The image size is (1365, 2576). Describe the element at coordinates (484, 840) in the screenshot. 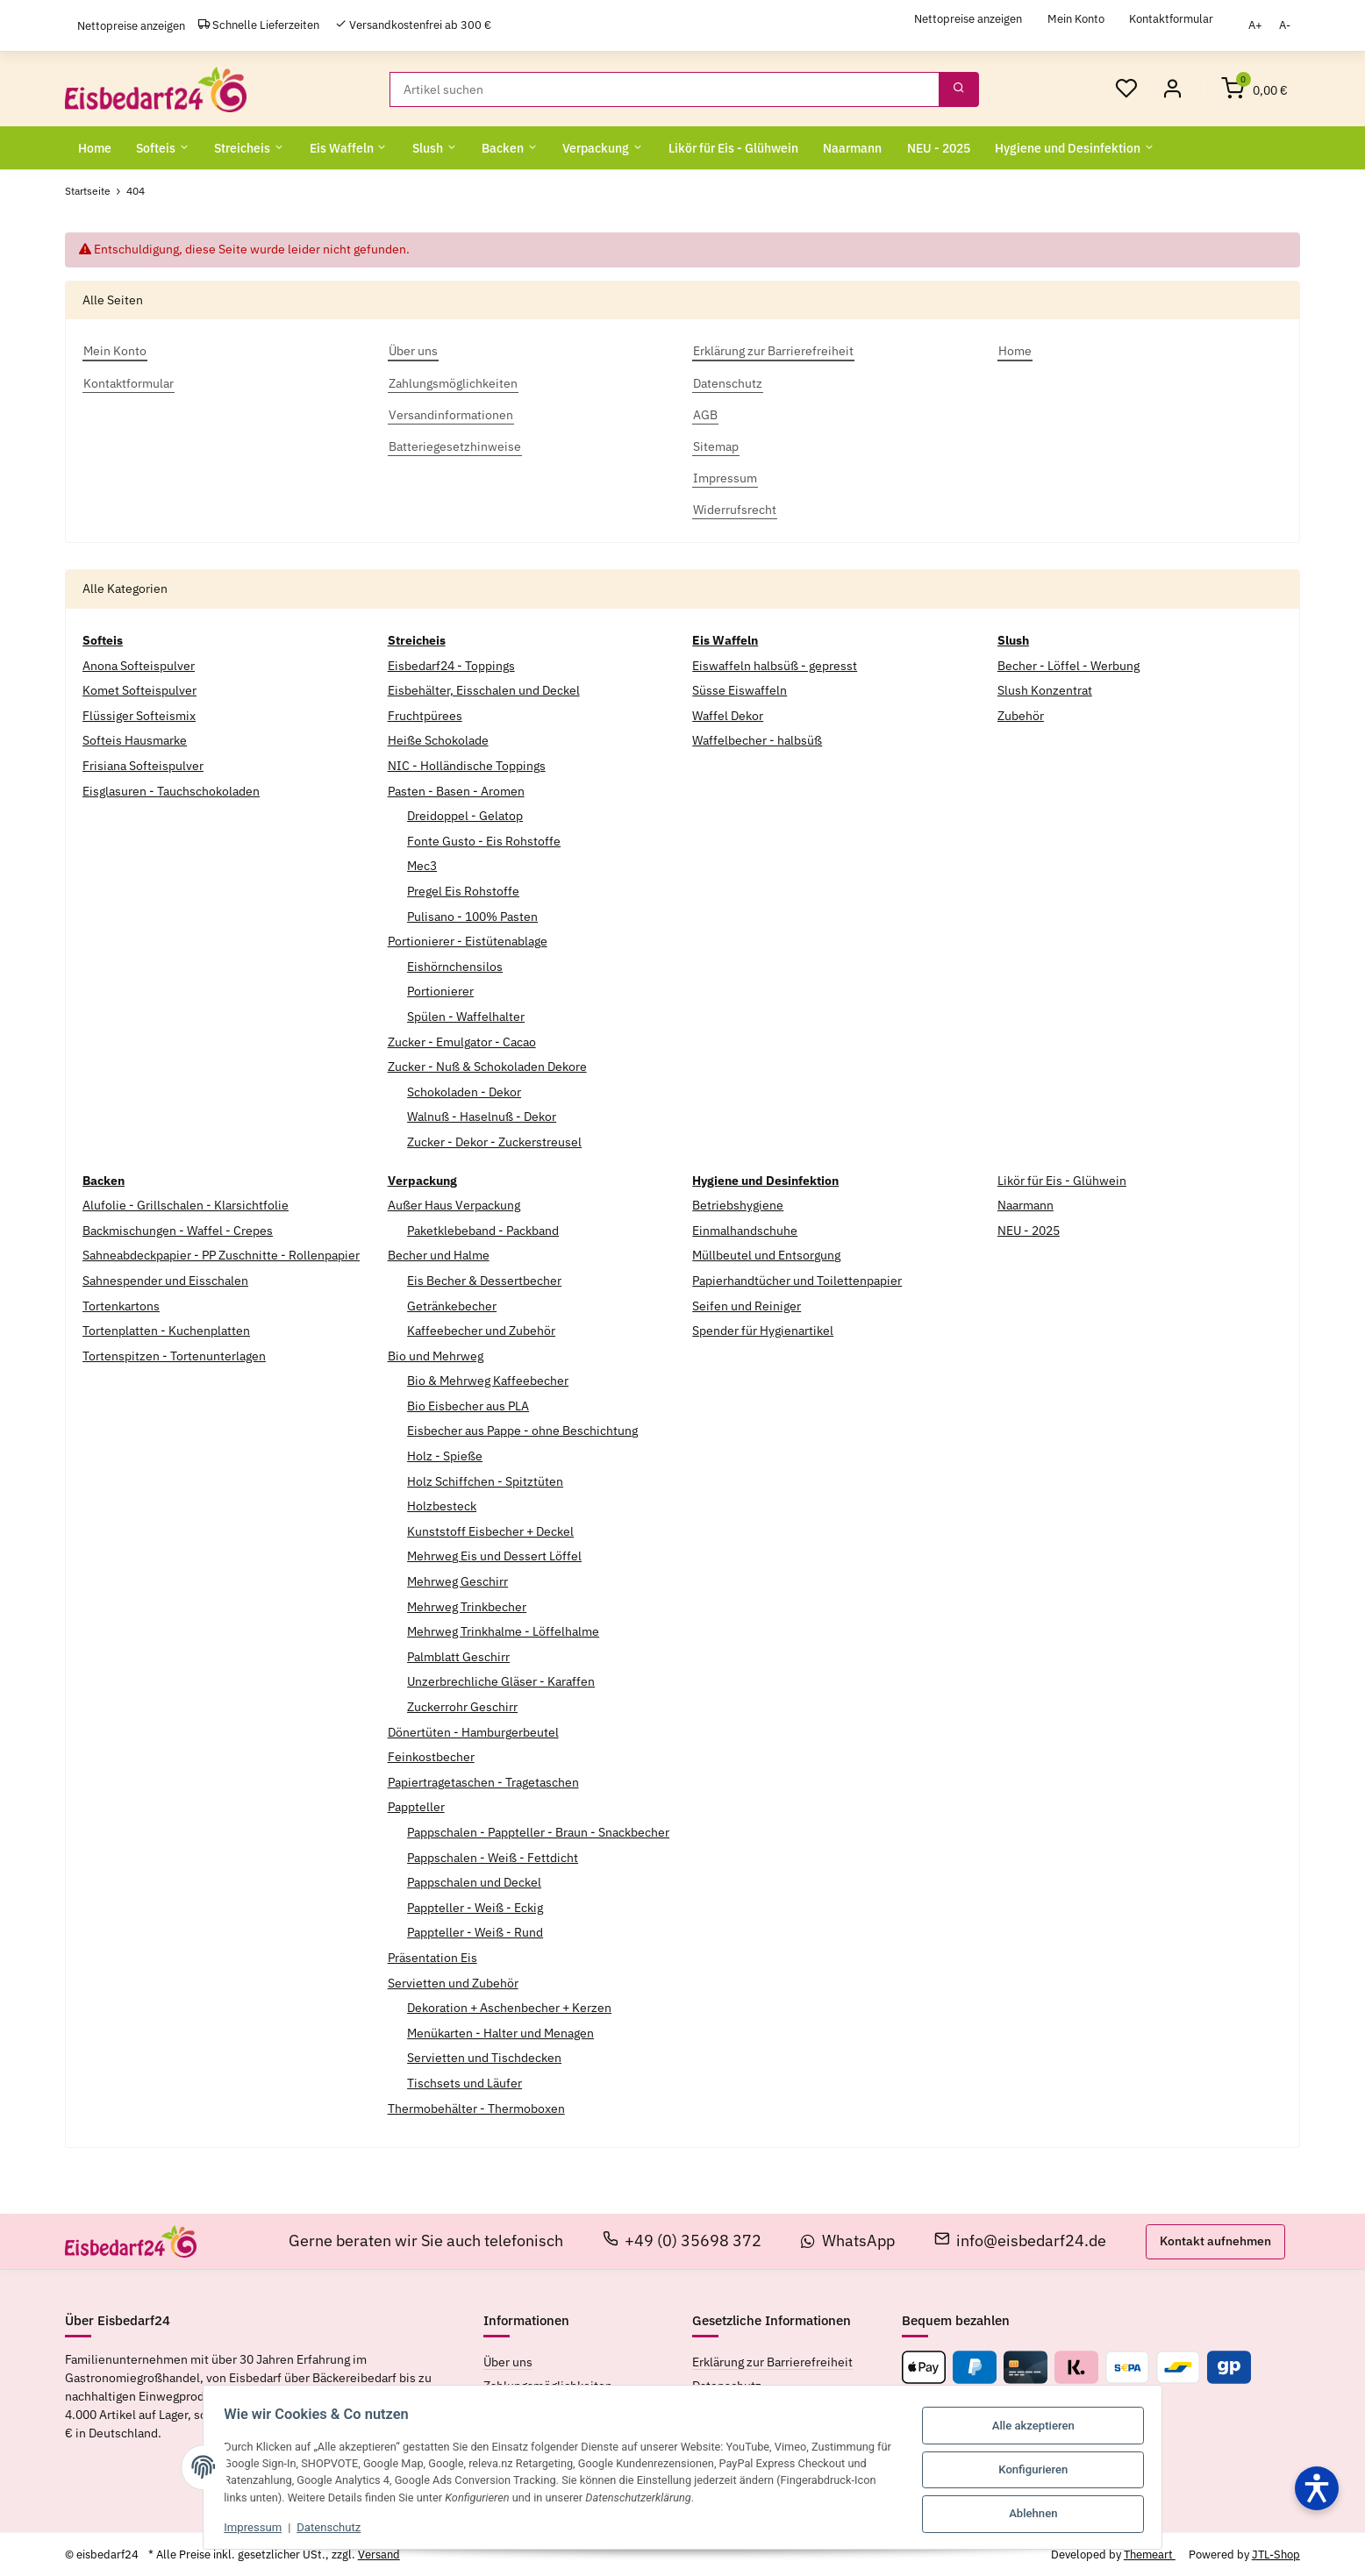

I see `Fonte Gusto - Eis Rohstoffe` at that location.